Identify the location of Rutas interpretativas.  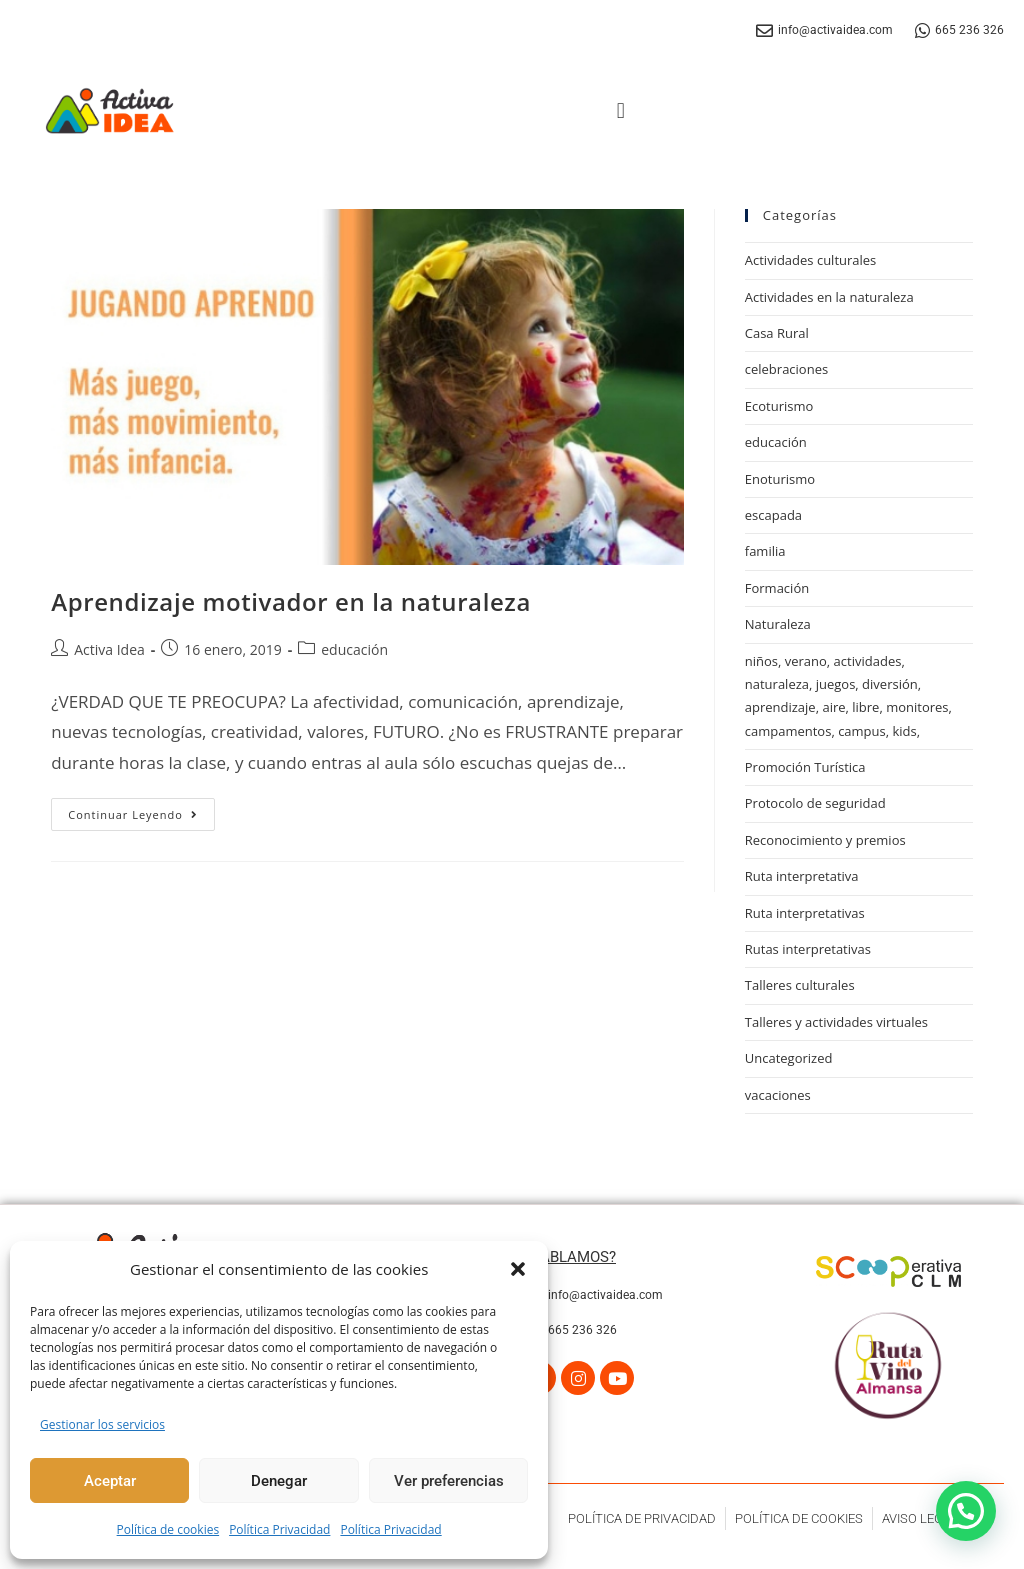
(808, 949).